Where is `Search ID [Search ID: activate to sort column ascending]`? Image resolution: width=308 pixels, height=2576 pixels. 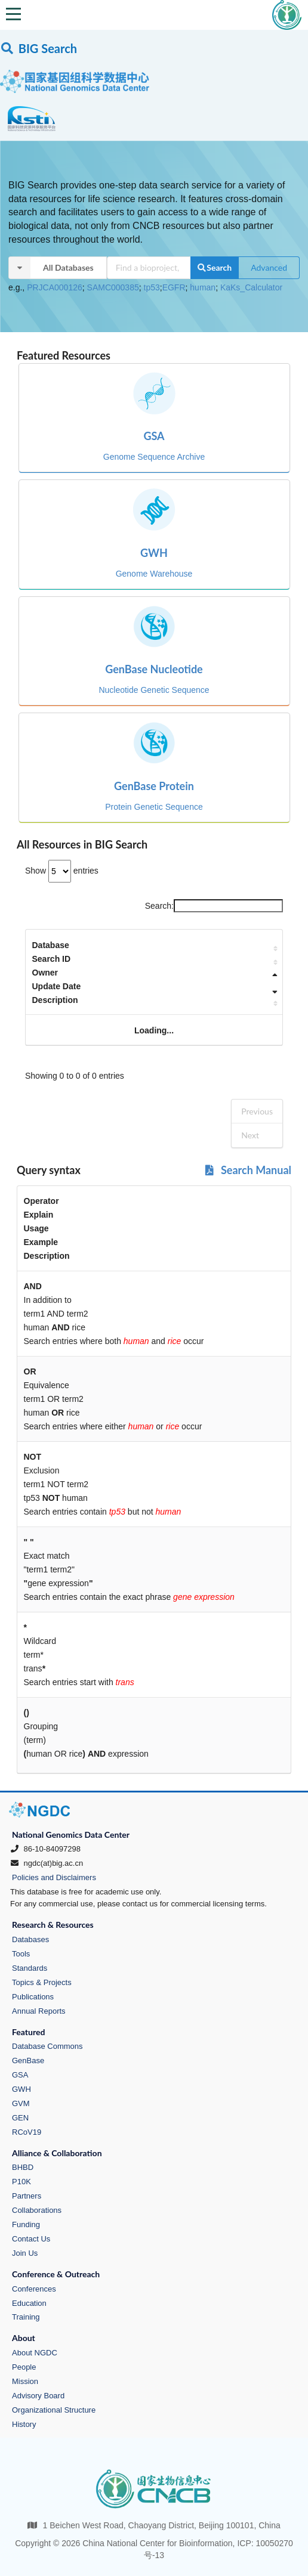
Search ID [Search ID: activate to sort column ascending] is located at coordinates (51, 959).